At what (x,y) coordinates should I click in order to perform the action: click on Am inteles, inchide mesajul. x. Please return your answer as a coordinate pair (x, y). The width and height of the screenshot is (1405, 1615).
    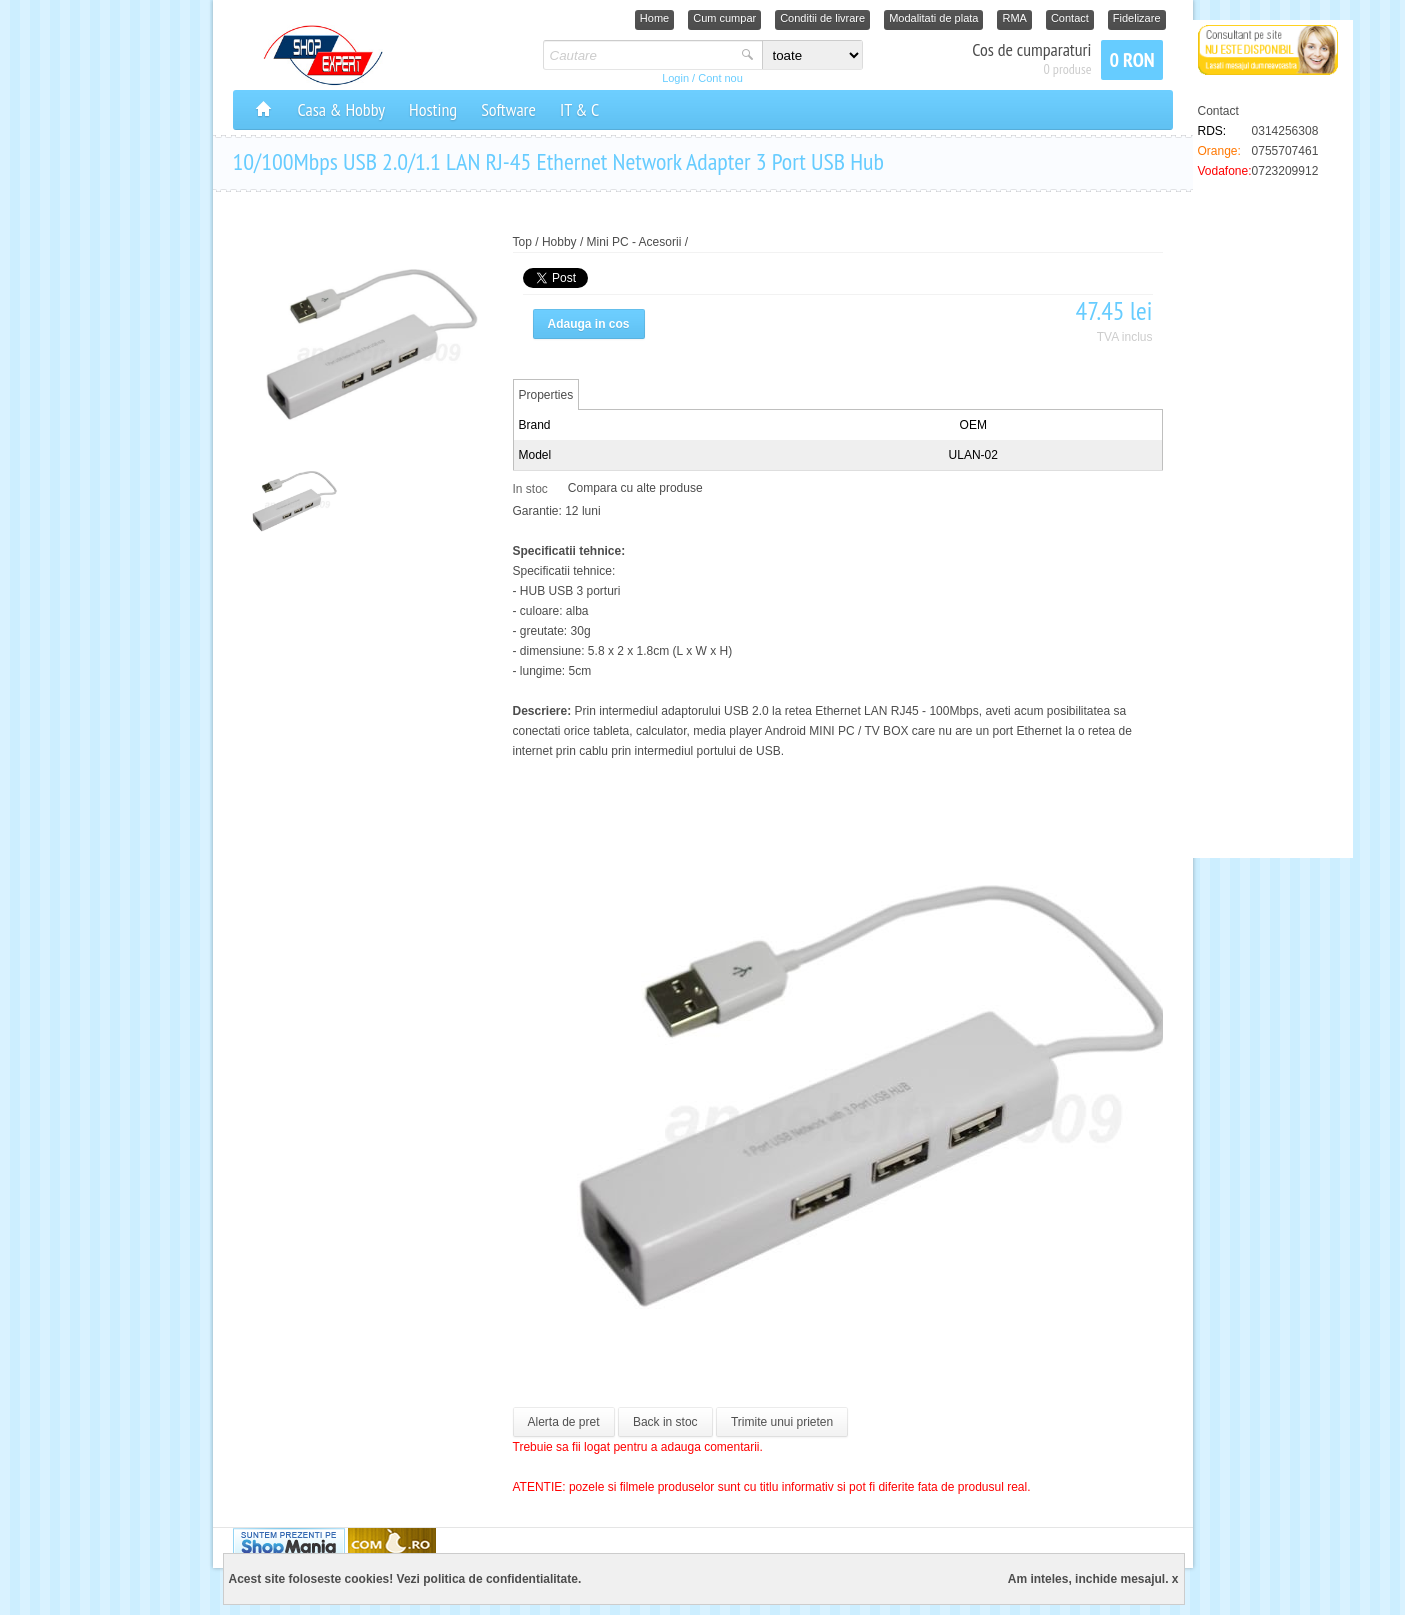
    Looking at the image, I should click on (1093, 1579).